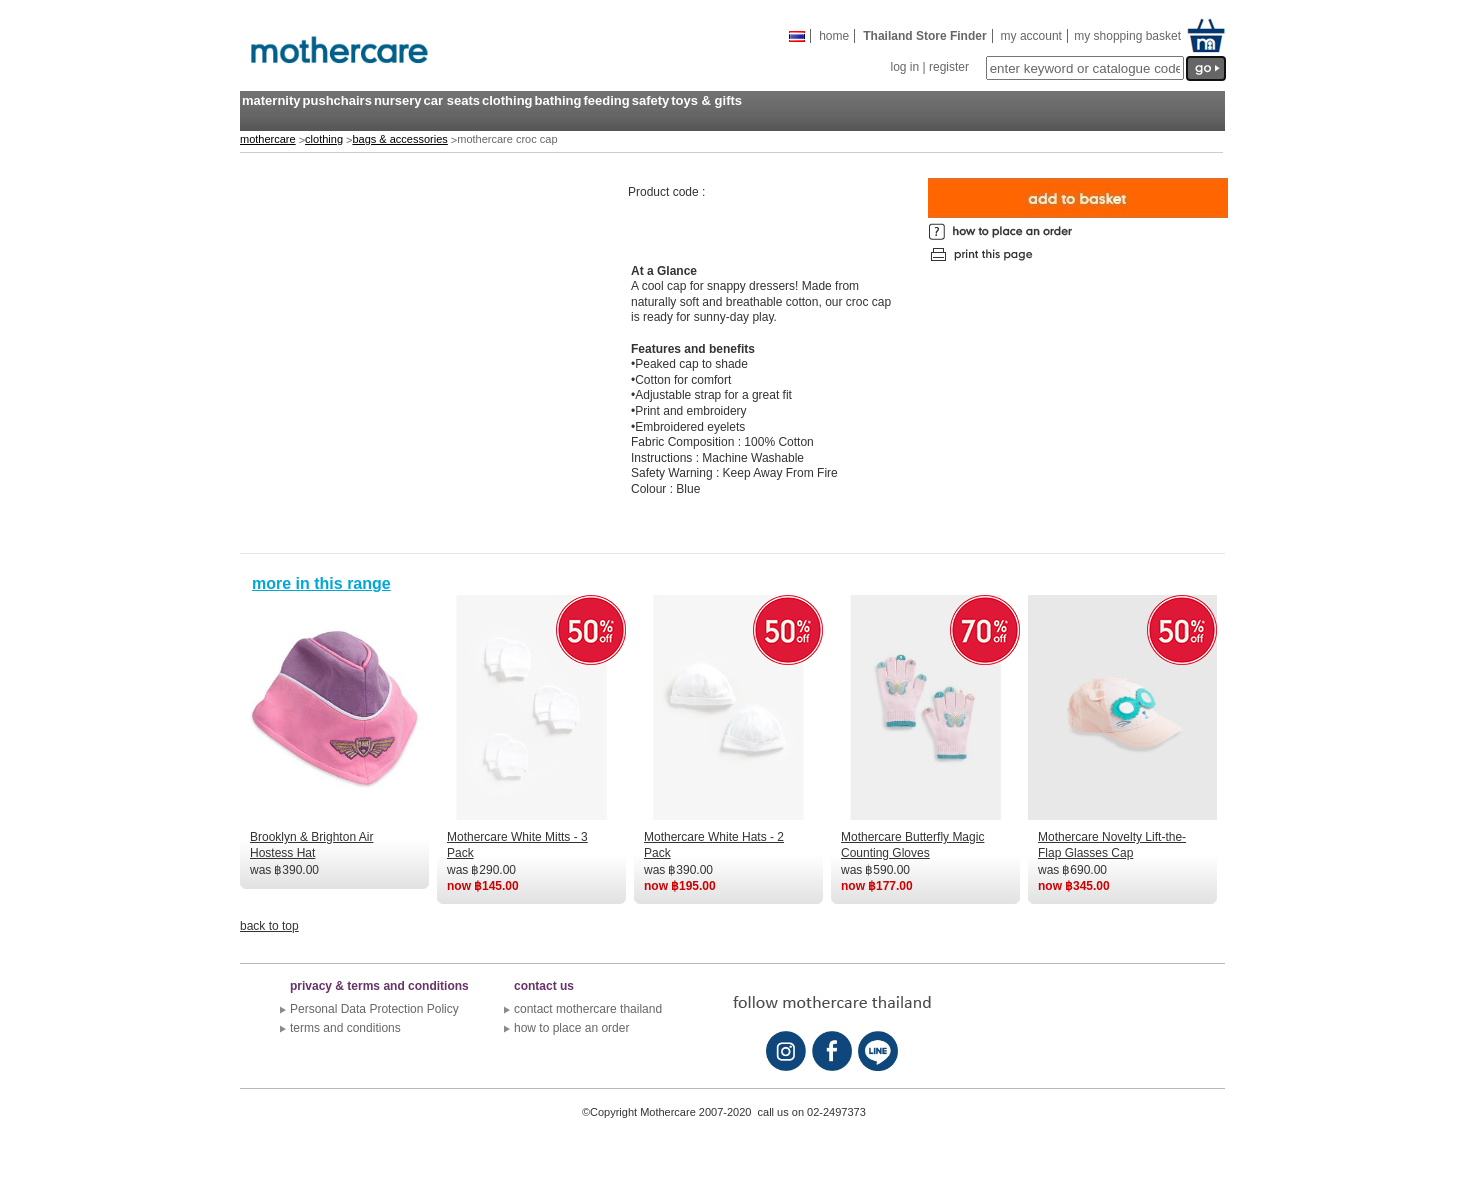 This screenshot has width=1465, height=1188. Describe the element at coordinates (1126, 36) in the screenshot. I see `my shopping basket` at that location.